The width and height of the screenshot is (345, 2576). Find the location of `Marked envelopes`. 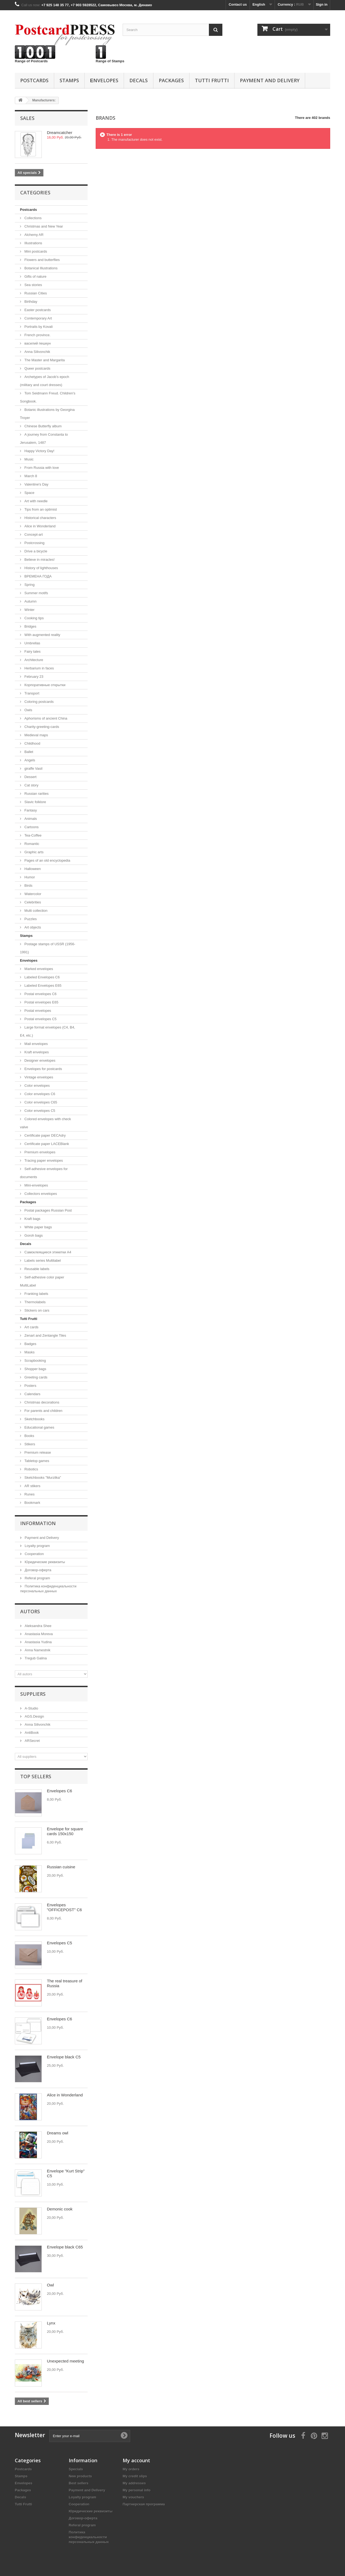

Marked envelopes is located at coordinates (38, 969).